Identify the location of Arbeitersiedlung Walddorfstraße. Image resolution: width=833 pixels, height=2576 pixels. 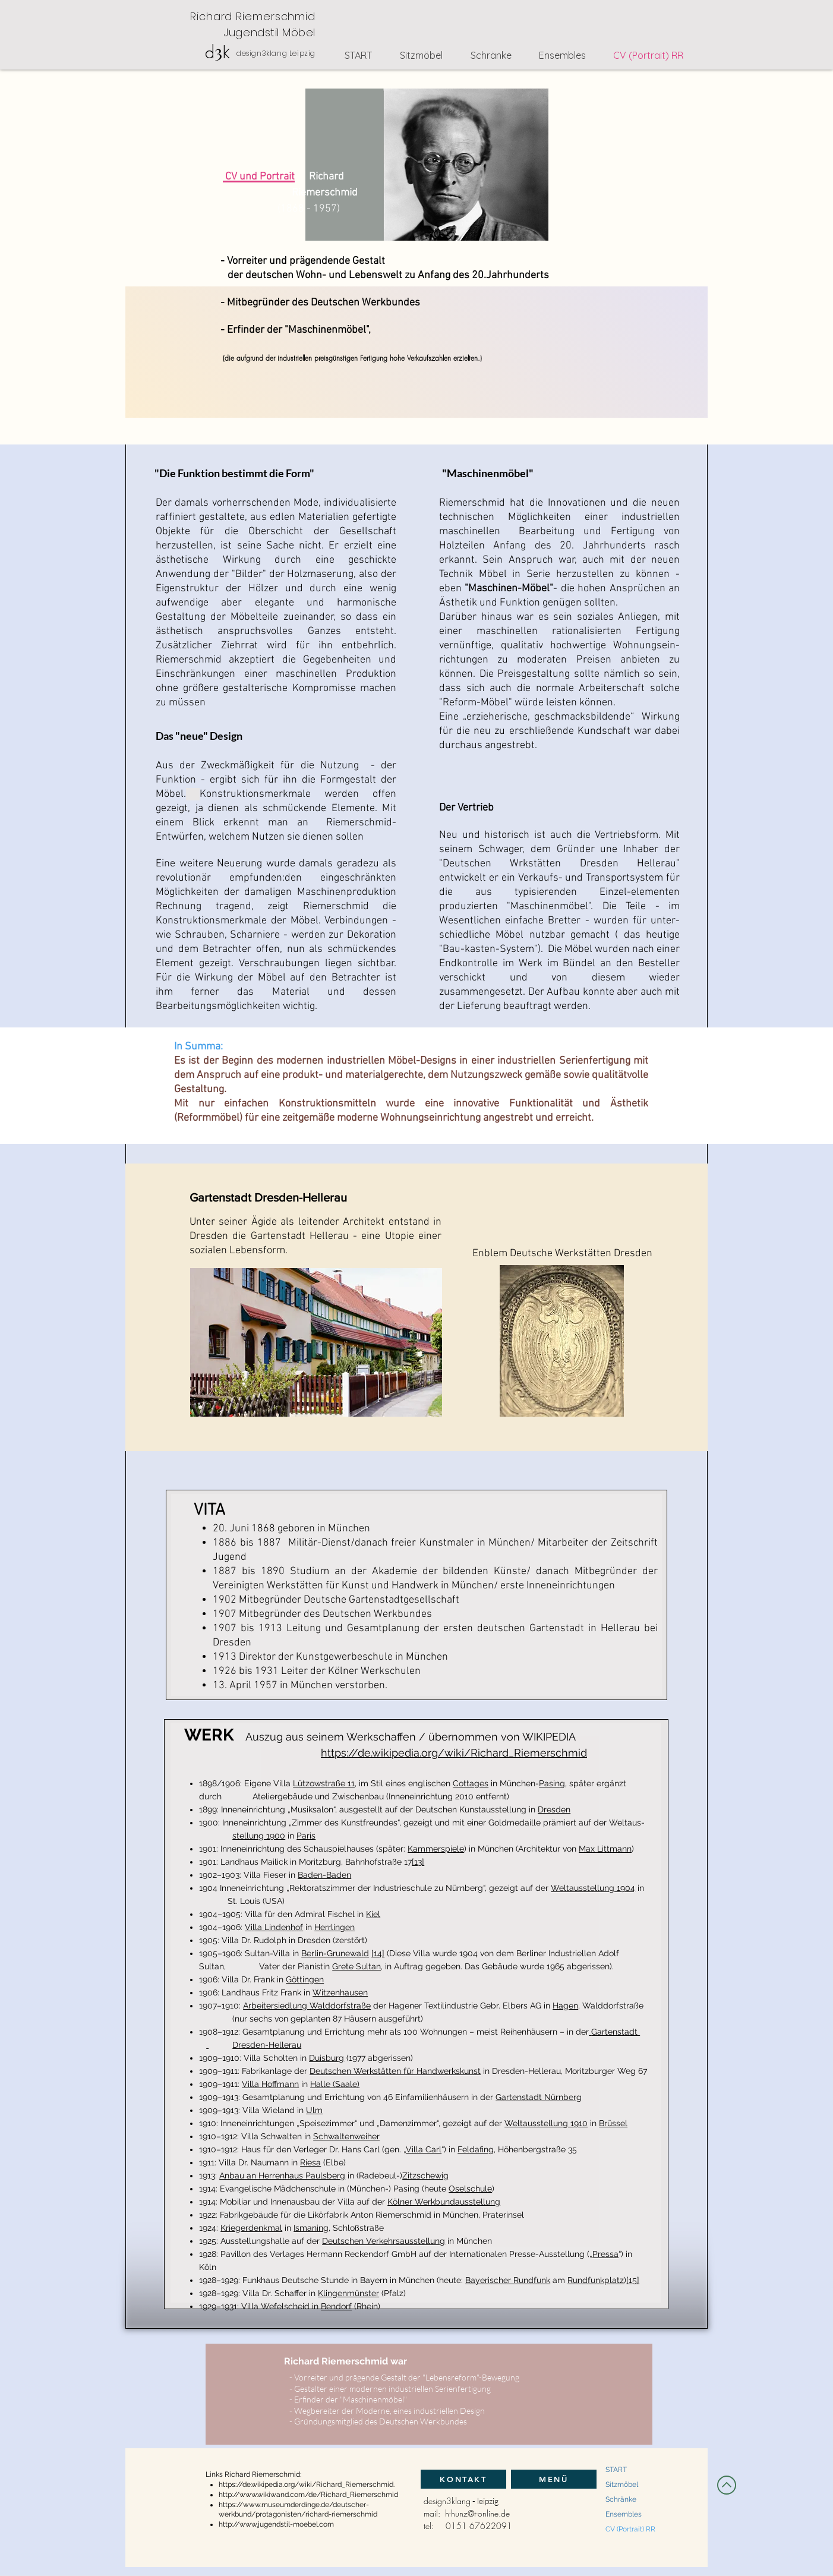
(307, 2005).